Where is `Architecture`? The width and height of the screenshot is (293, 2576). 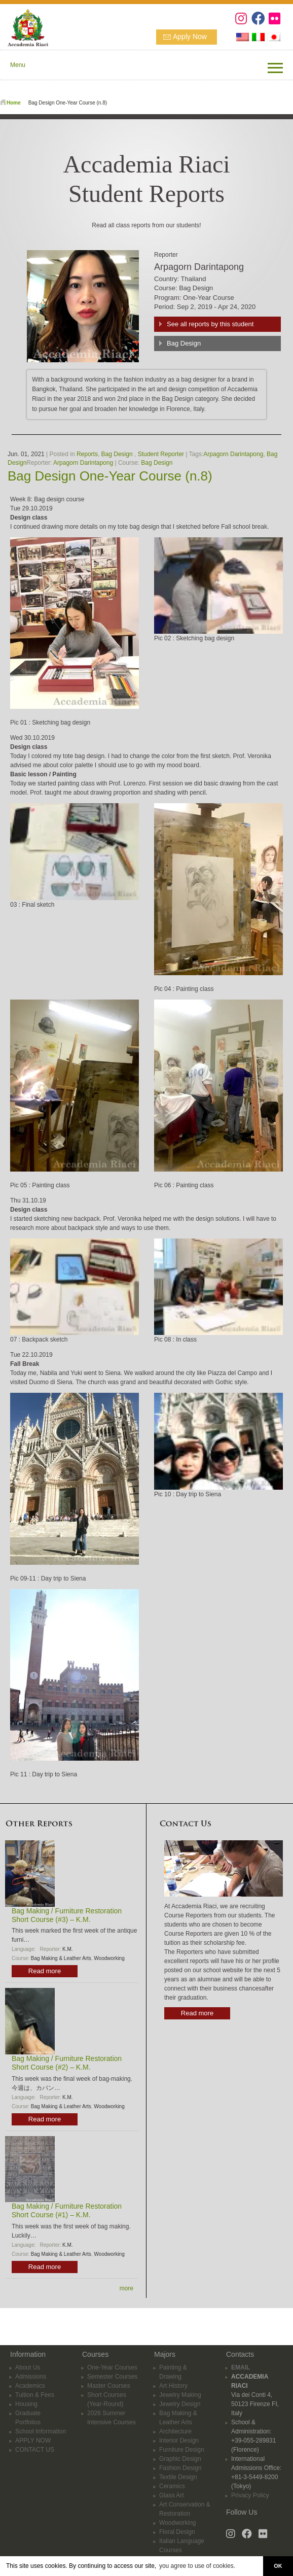 Architecture is located at coordinates (175, 2431).